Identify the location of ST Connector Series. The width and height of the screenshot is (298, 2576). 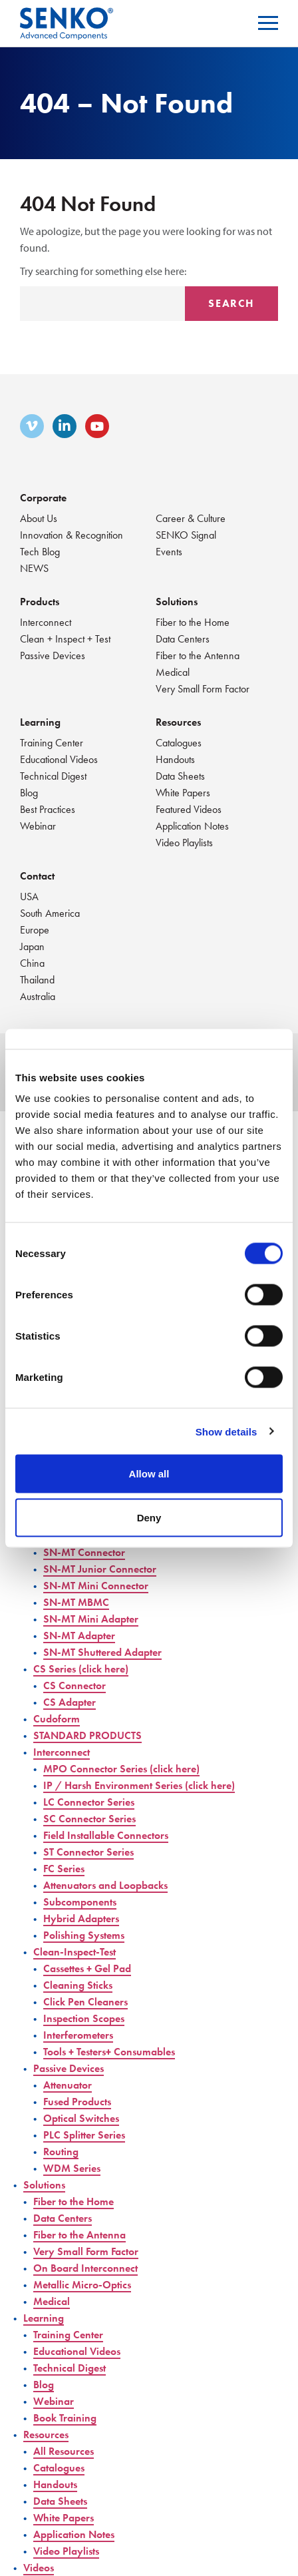
(88, 1852).